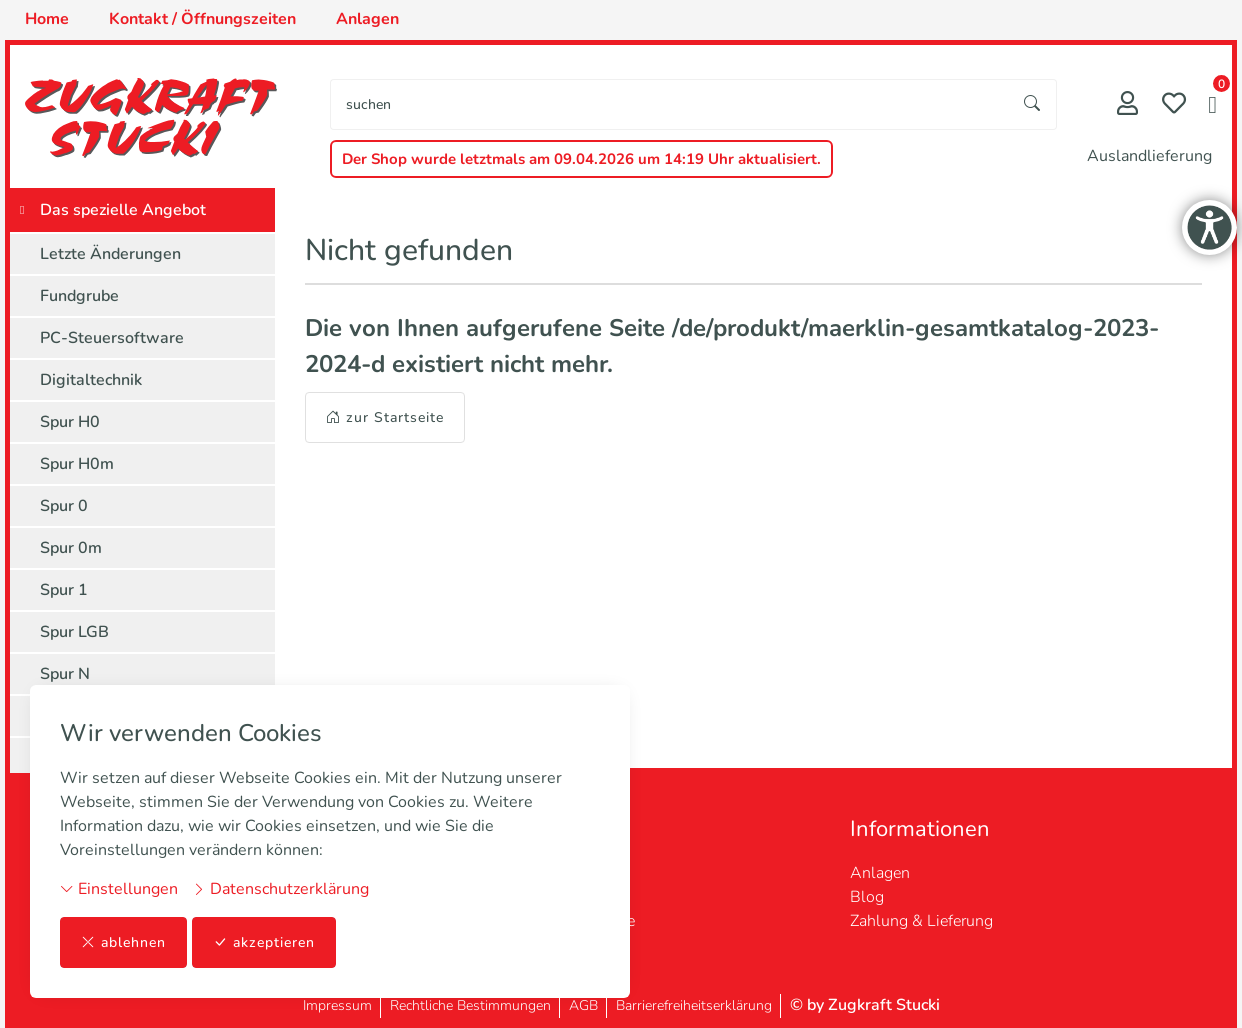 This screenshot has height=1028, width=1242. What do you see at coordinates (1149, 156) in the screenshot?
I see `Auslandlieferung` at bounding box center [1149, 156].